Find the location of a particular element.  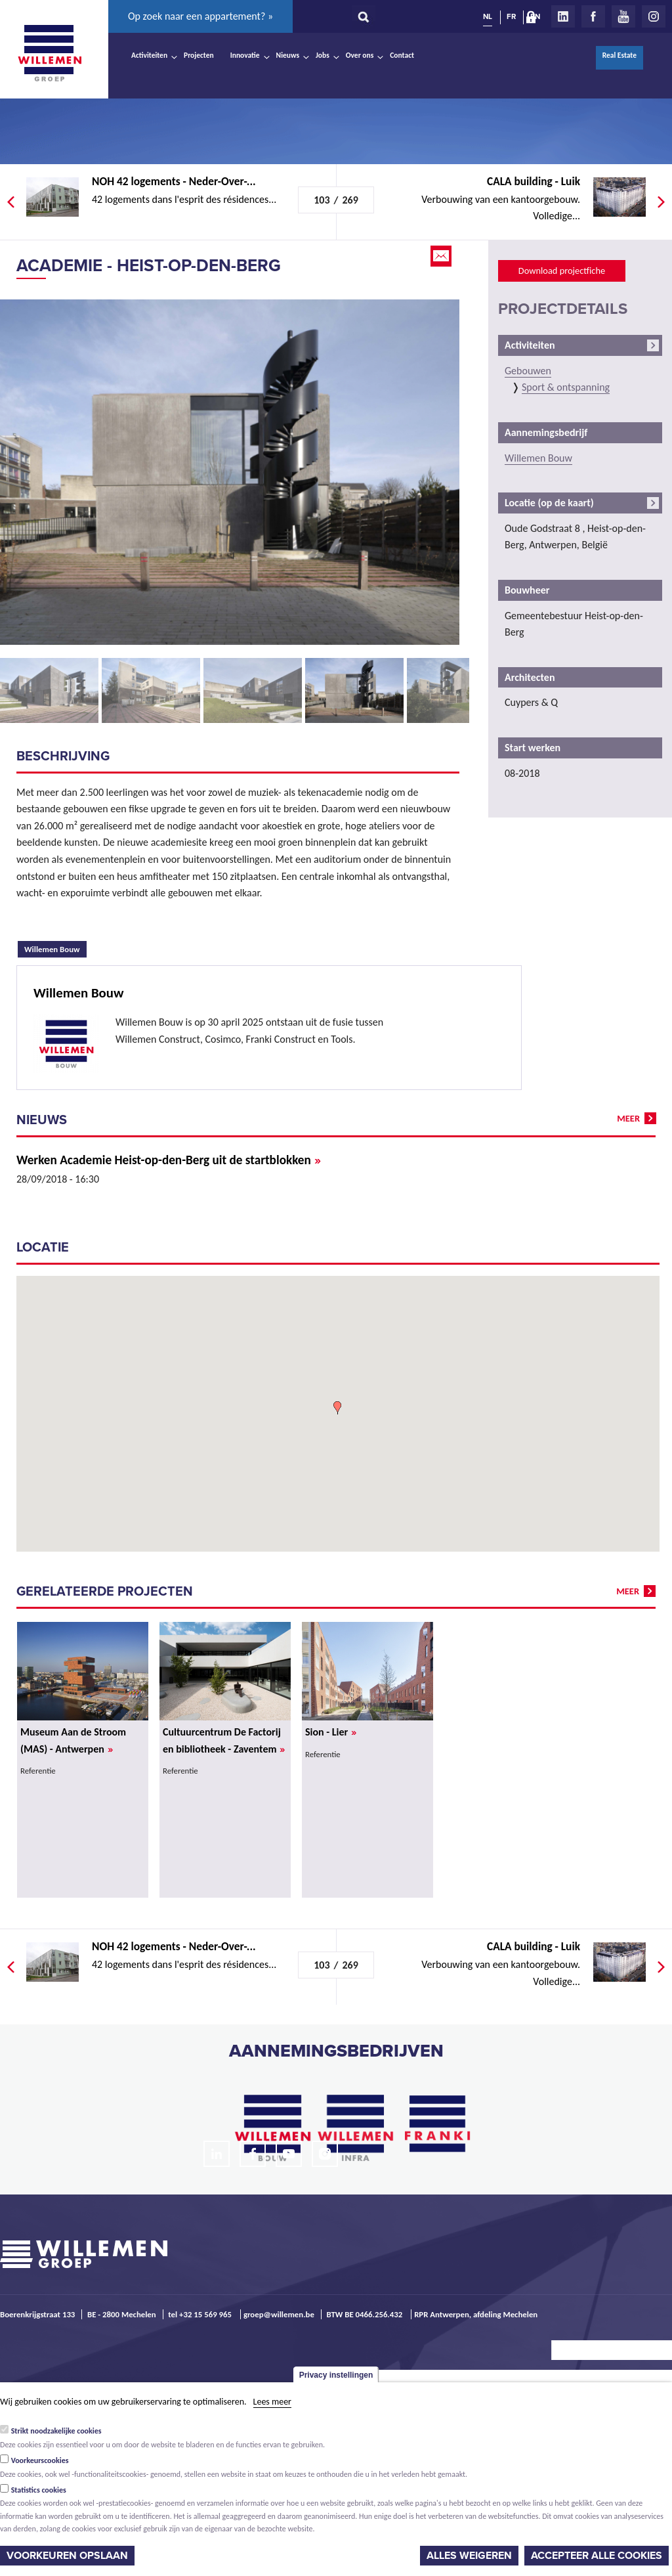

Strikt noodzakelijke cookies is located at coordinates (56, 2430).